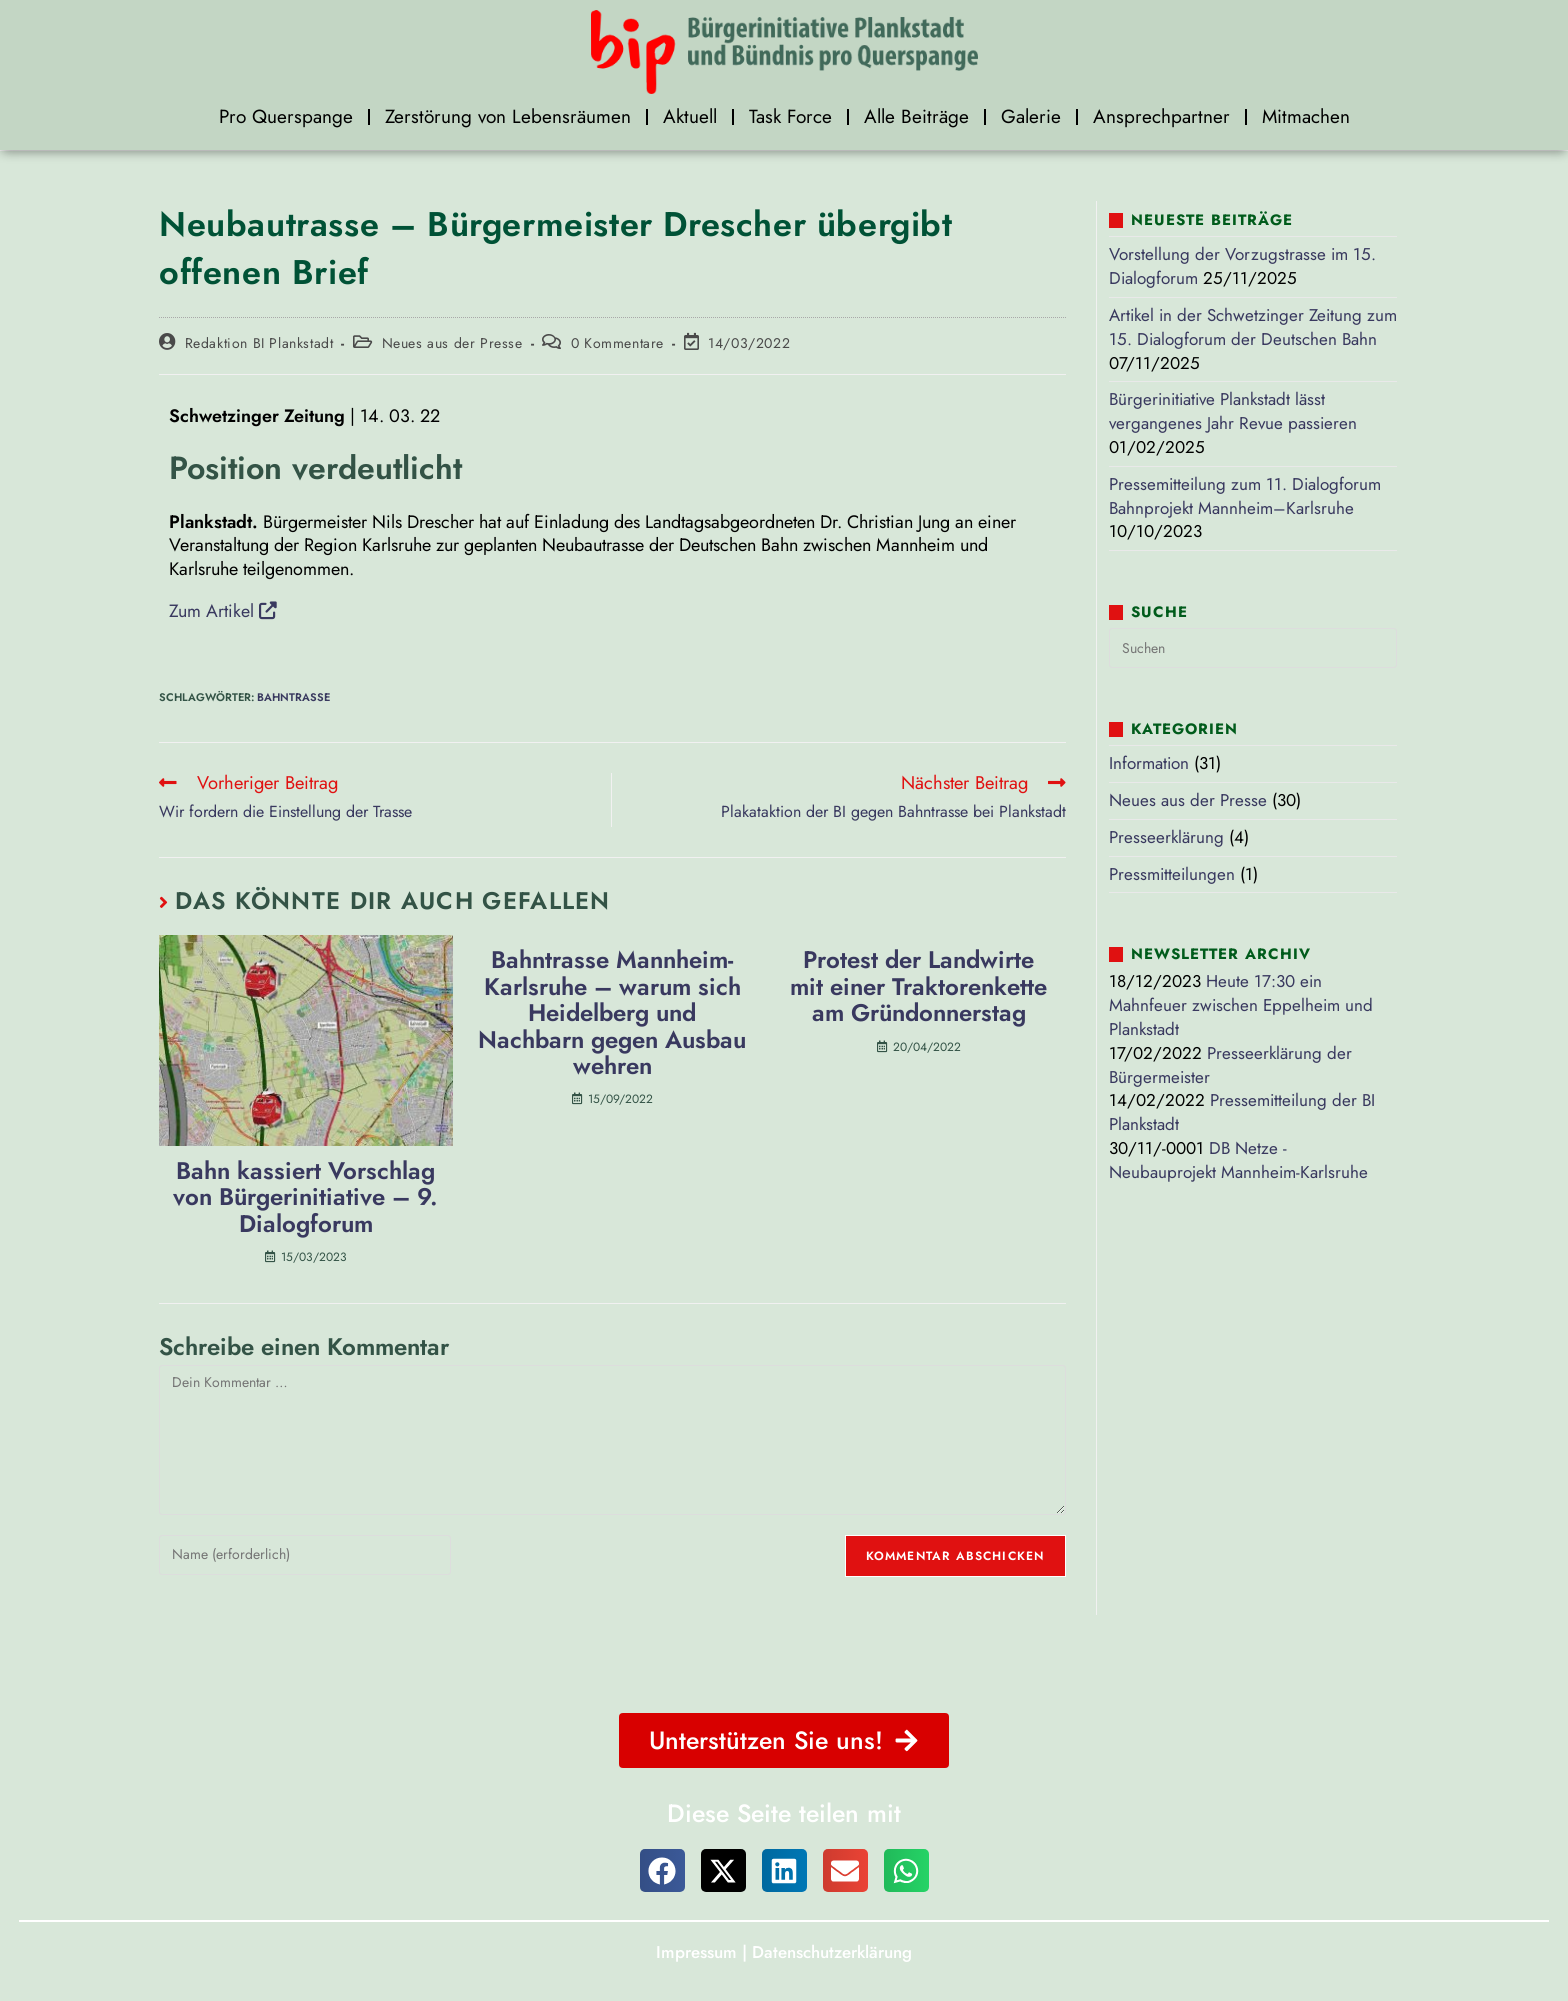 The height and width of the screenshot is (2001, 1568). What do you see at coordinates (1161, 116) in the screenshot?
I see `Ansprechpartner` at bounding box center [1161, 116].